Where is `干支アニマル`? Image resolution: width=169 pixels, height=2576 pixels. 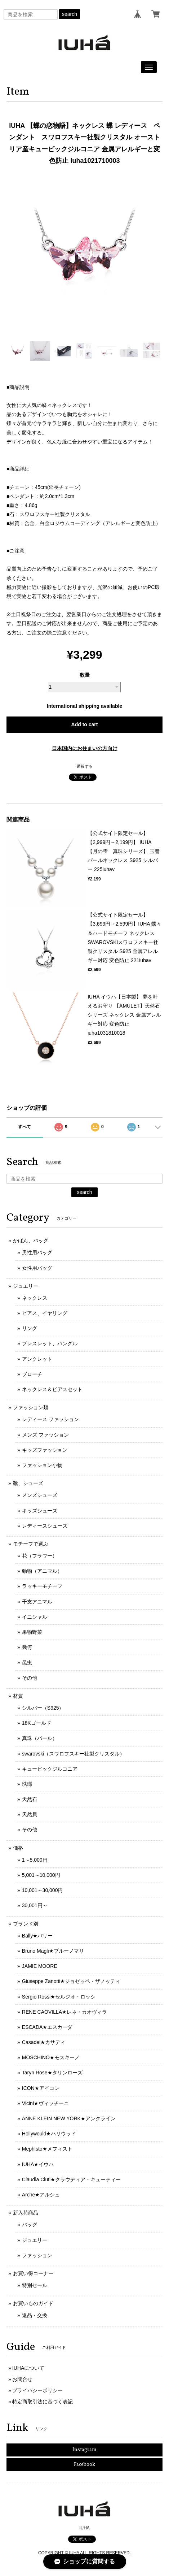 干支アニマル is located at coordinates (37, 1602).